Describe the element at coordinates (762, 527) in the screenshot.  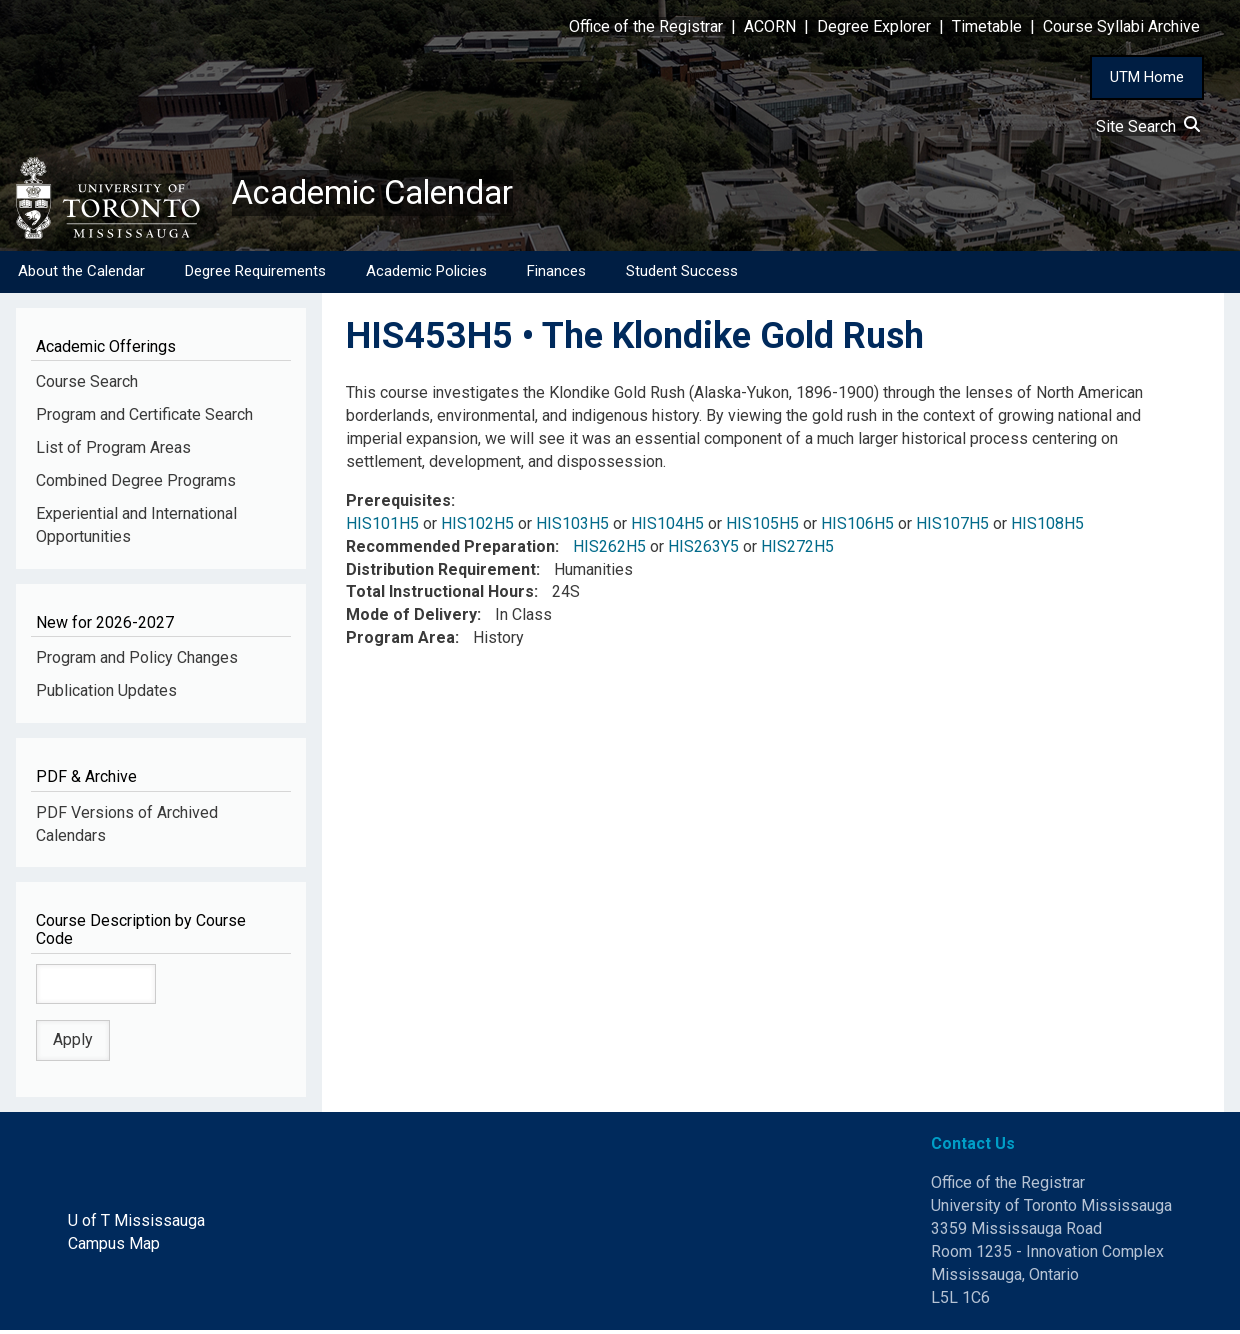
I see `HIS105H5` at that location.